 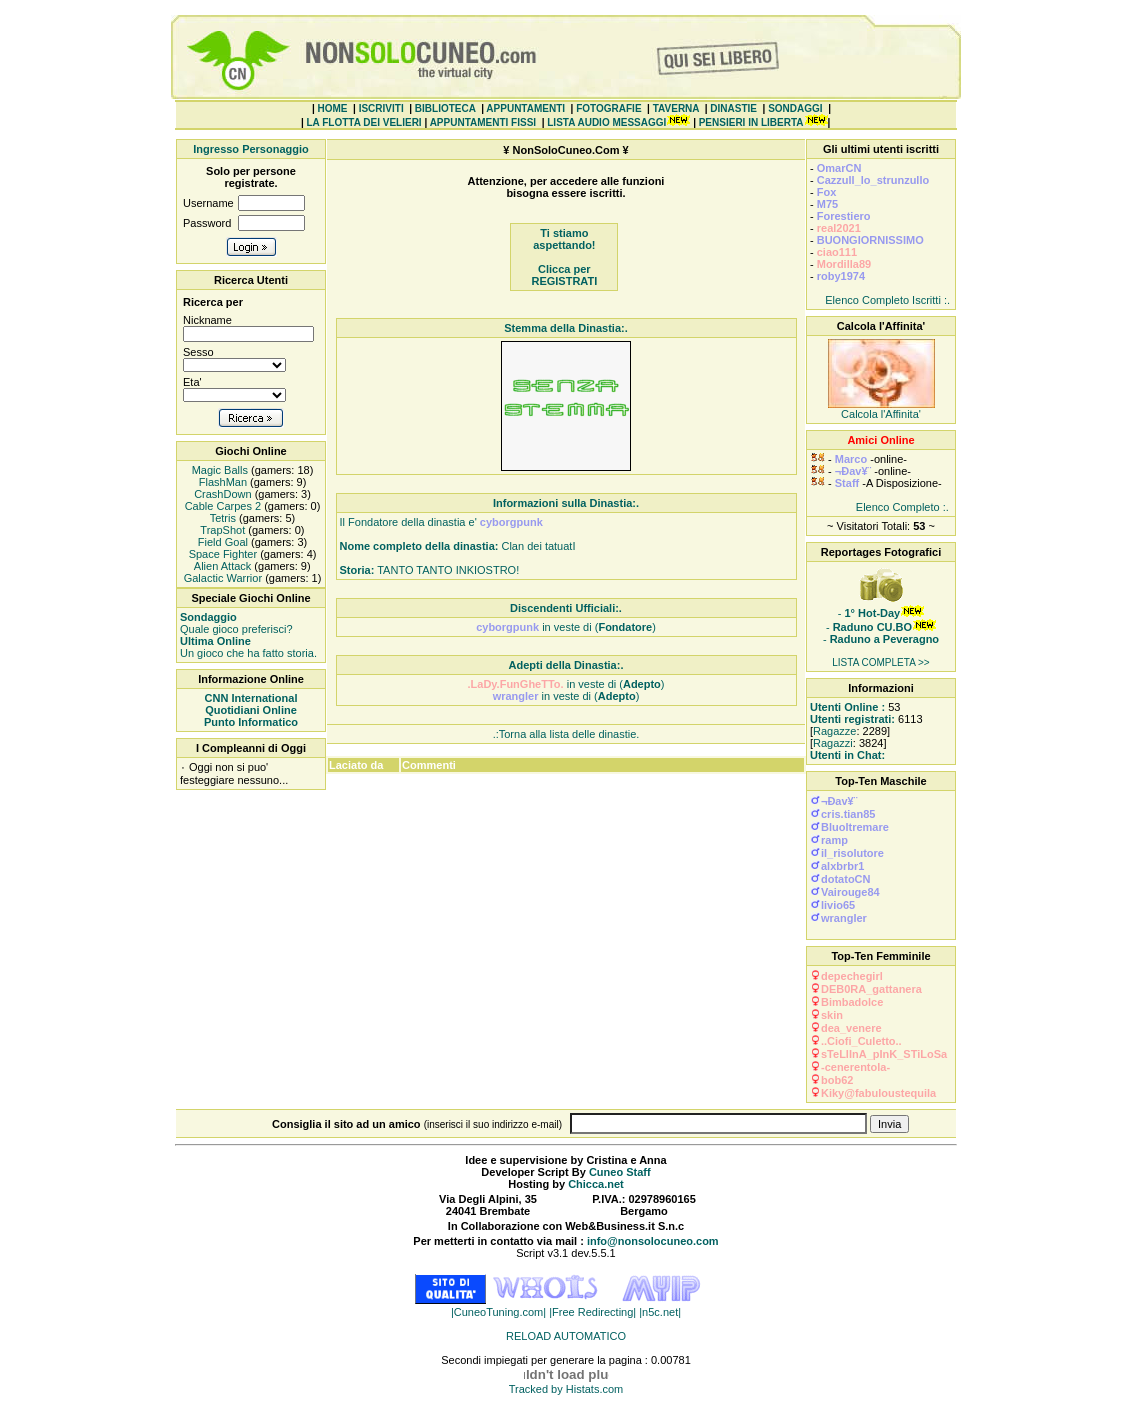 What do you see at coordinates (881, 414) in the screenshot?
I see `Calcola l'Affinita'` at bounding box center [881, 414].